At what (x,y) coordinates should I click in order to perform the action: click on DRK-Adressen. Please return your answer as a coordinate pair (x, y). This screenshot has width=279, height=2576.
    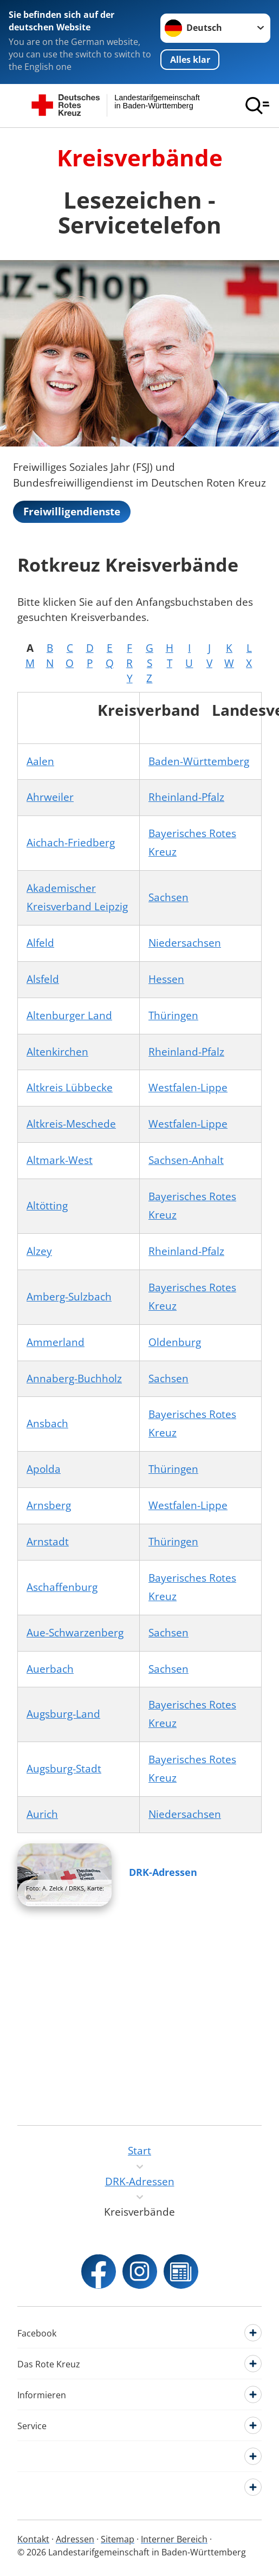
    Looking at the image, I should click on (163, 1872).